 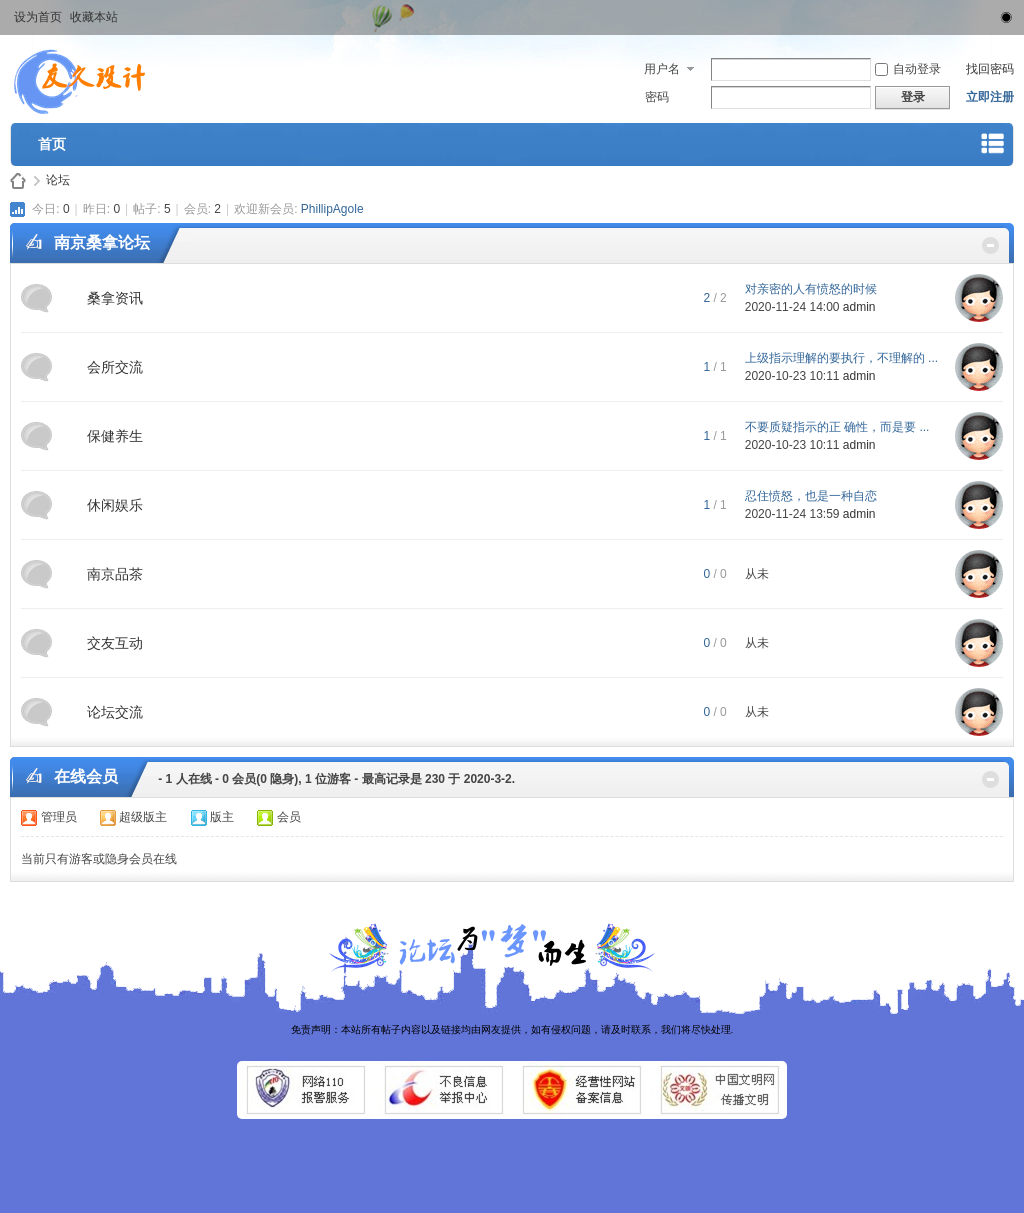 I want to click on 对亲密的人有愤怒的时候, so click(x=811, y=289).